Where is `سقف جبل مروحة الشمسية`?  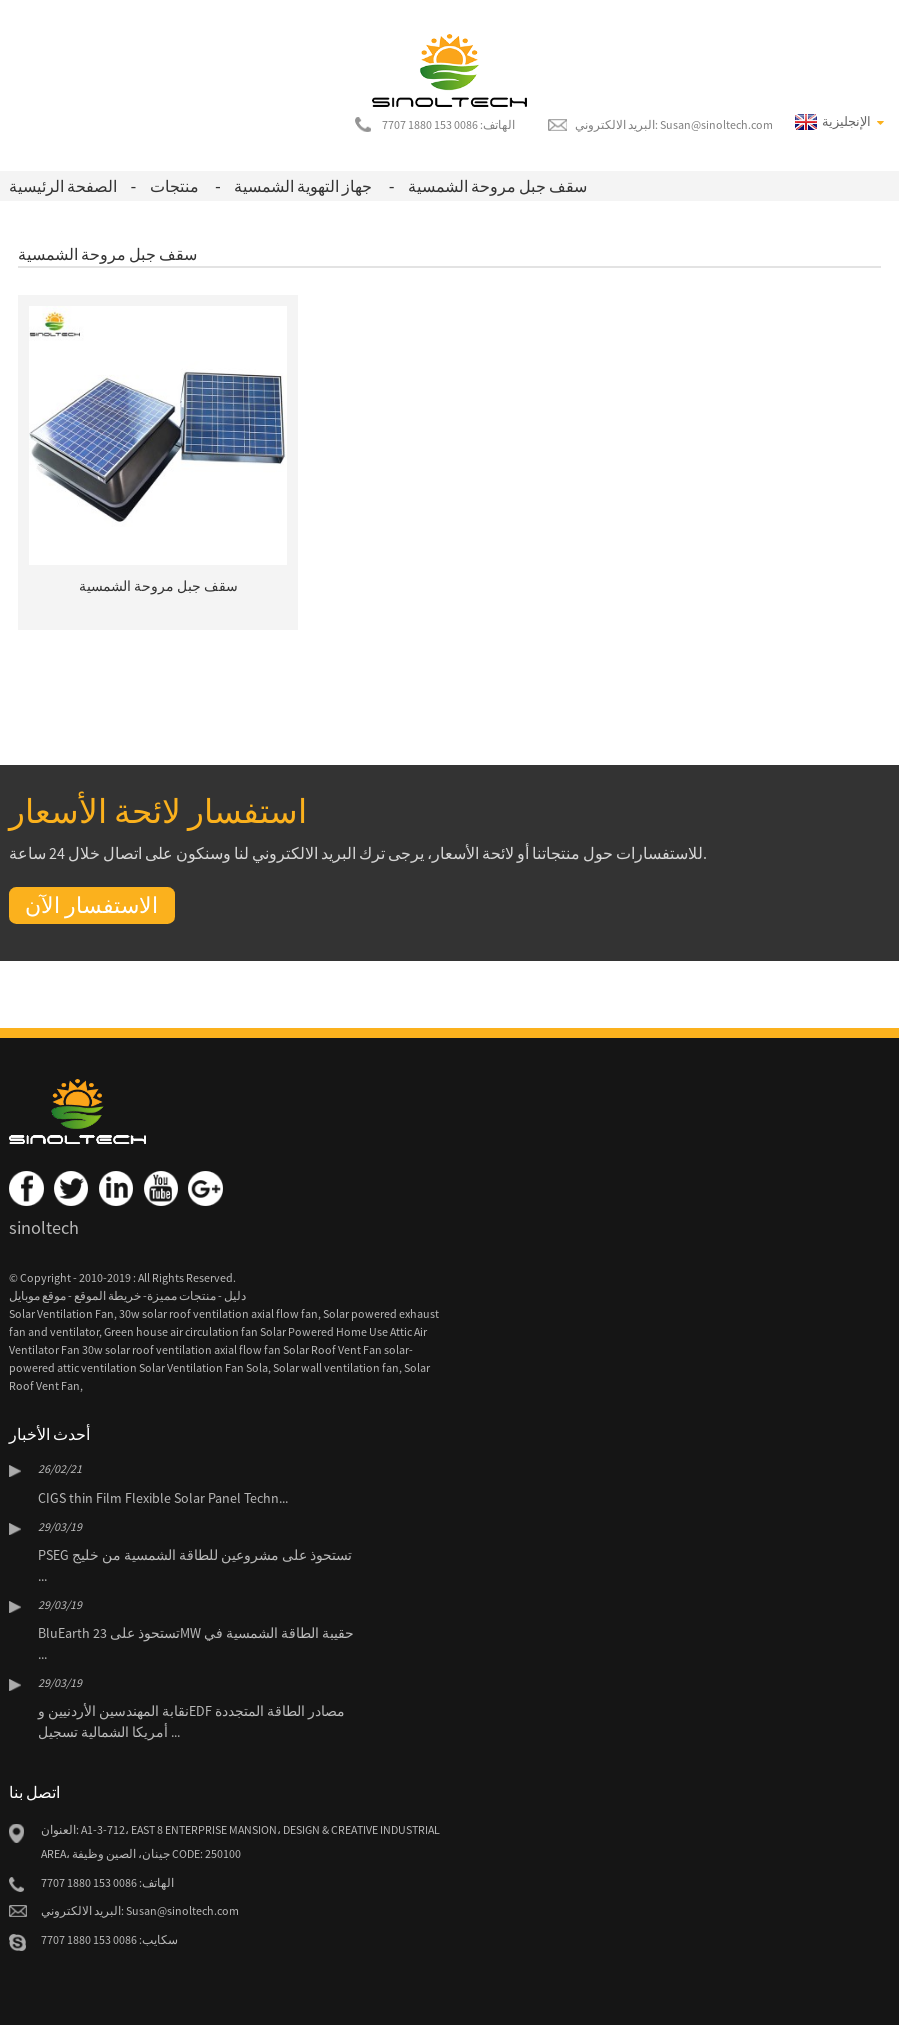 سقف جبل مروحة الشمسية is located at coordinates (497, 186).